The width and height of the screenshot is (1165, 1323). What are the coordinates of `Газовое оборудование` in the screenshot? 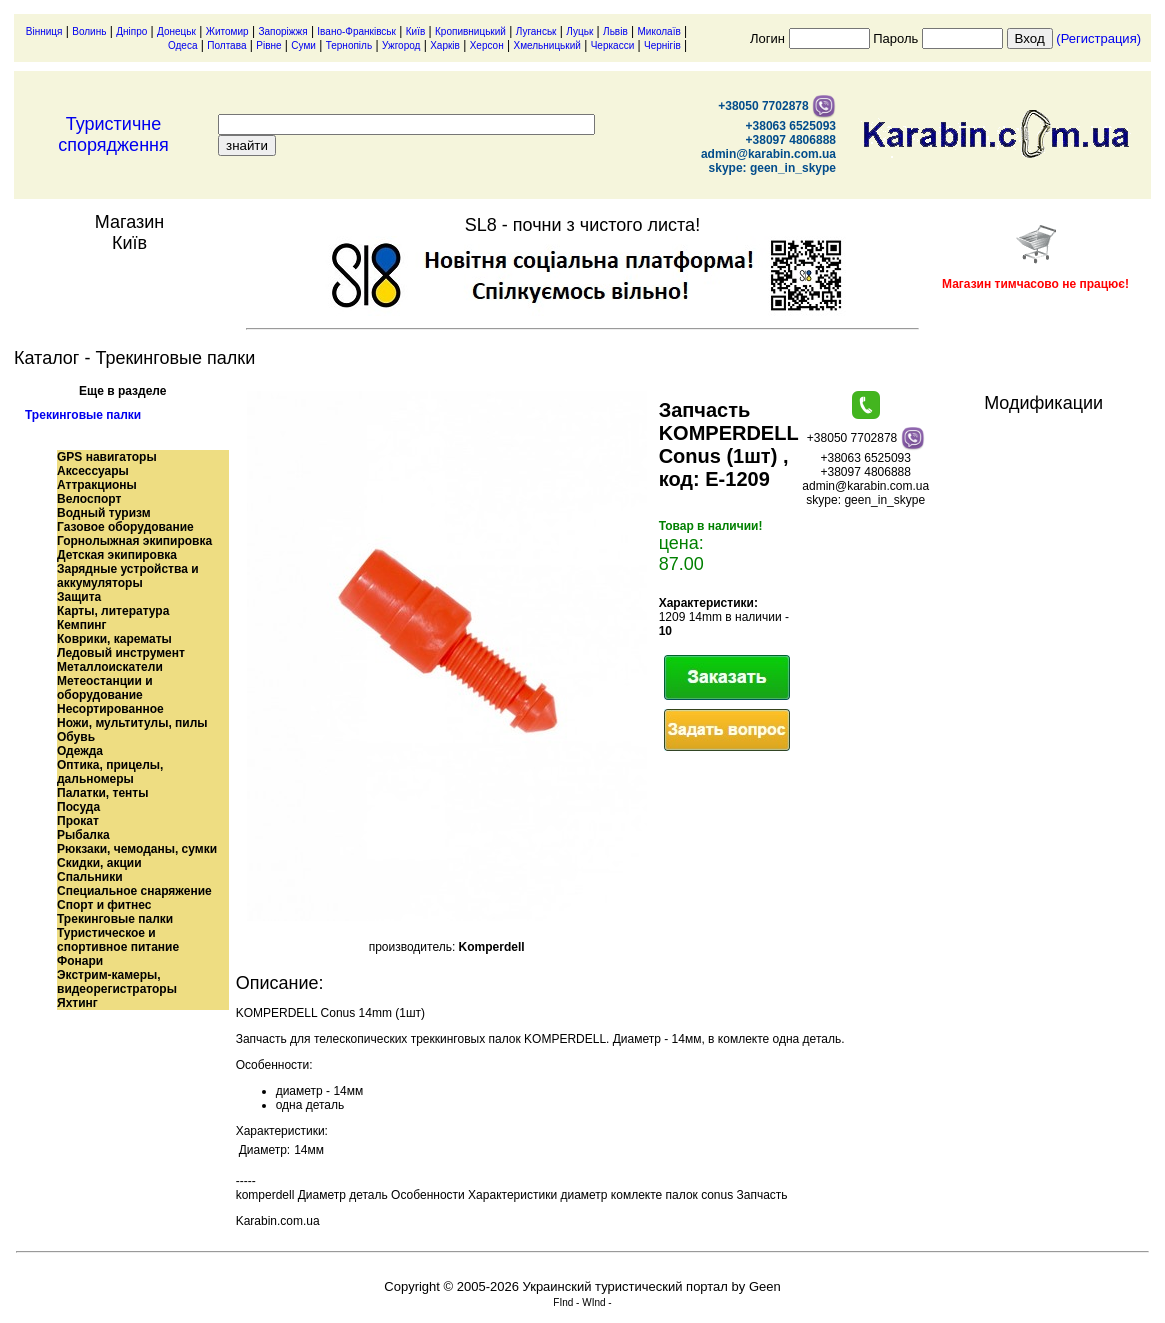 It's located at (125, 527).